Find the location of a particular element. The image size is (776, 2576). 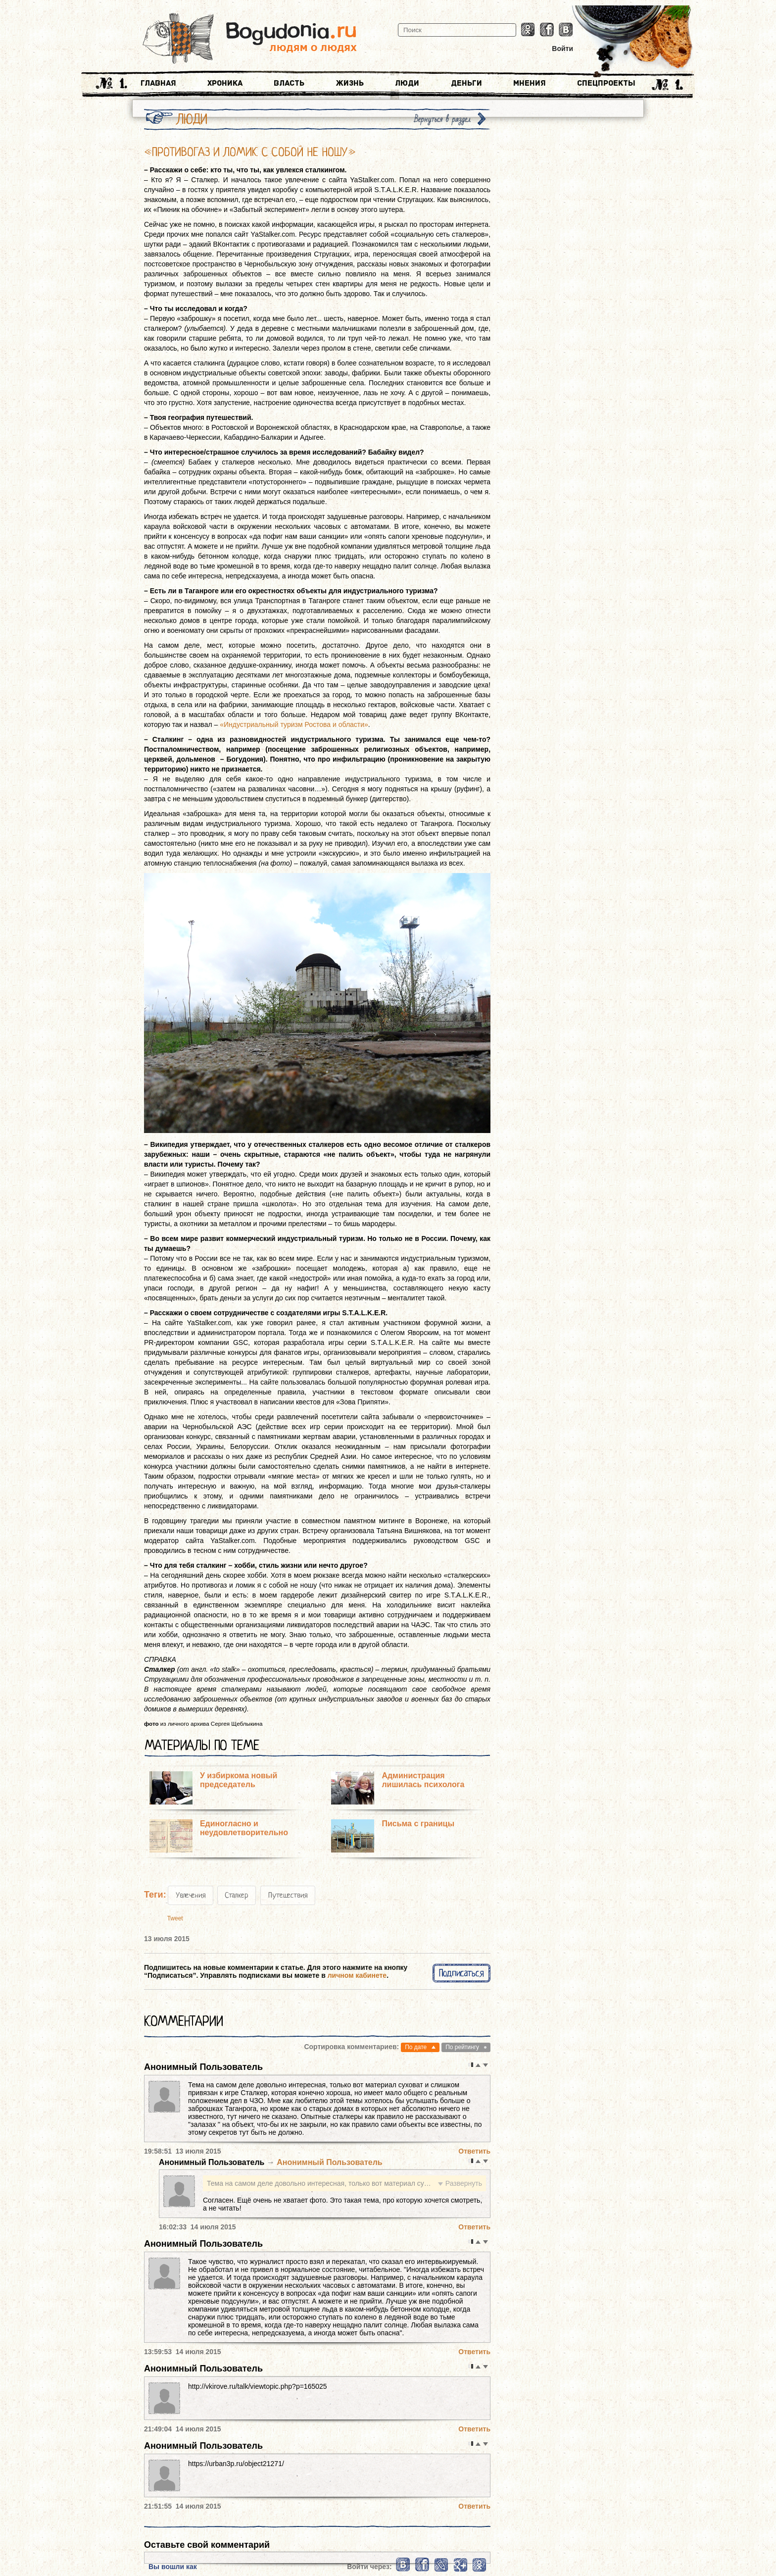

Главная is located at coordinates (158, 83).